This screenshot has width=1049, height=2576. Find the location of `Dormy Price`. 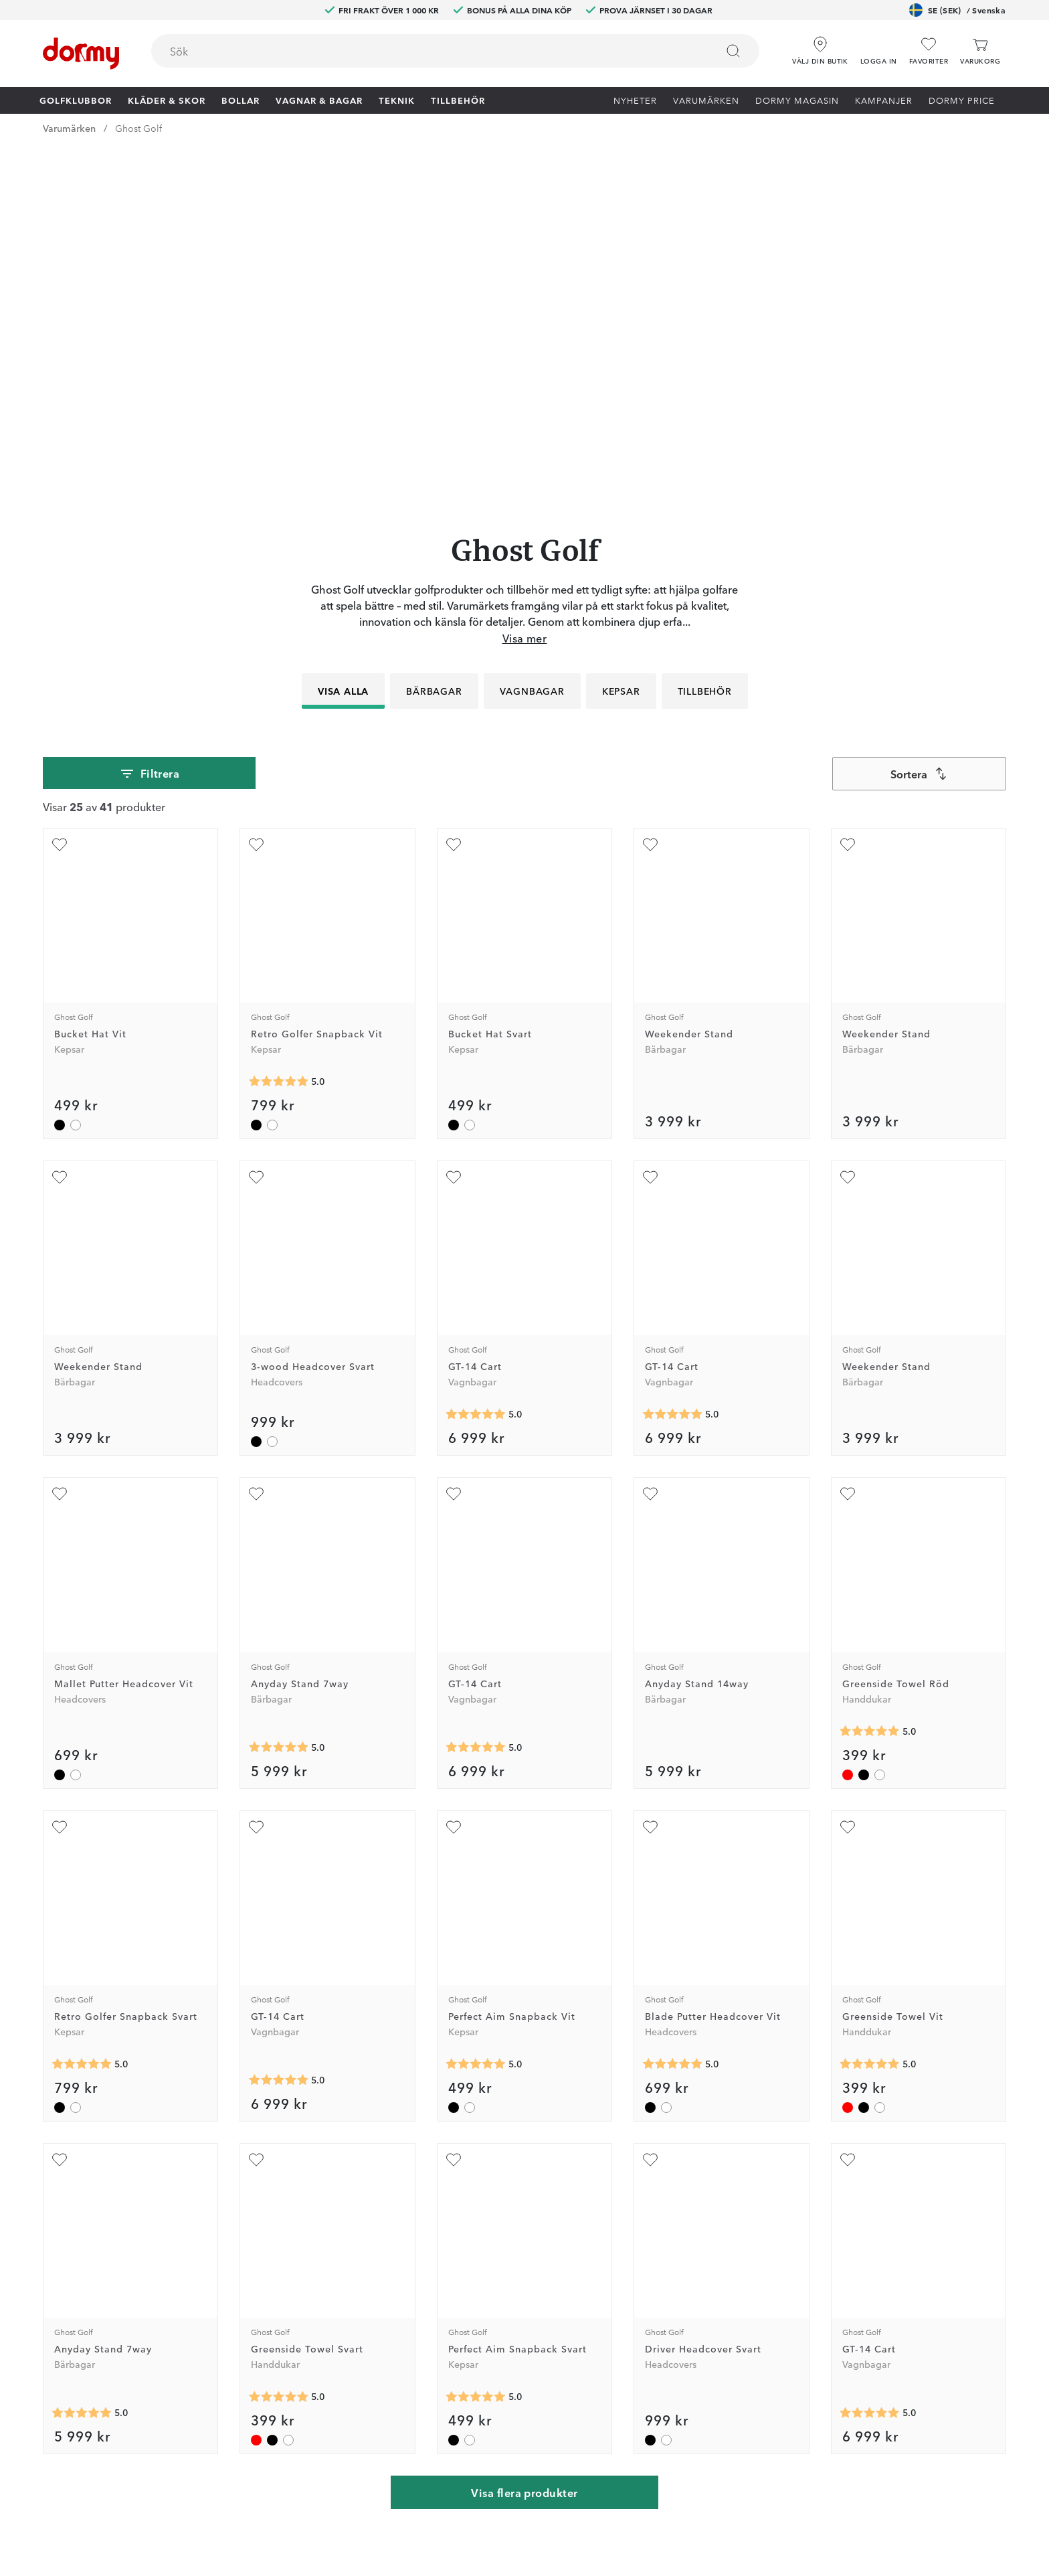

Dormy Price is located at coordinates (962, 100).